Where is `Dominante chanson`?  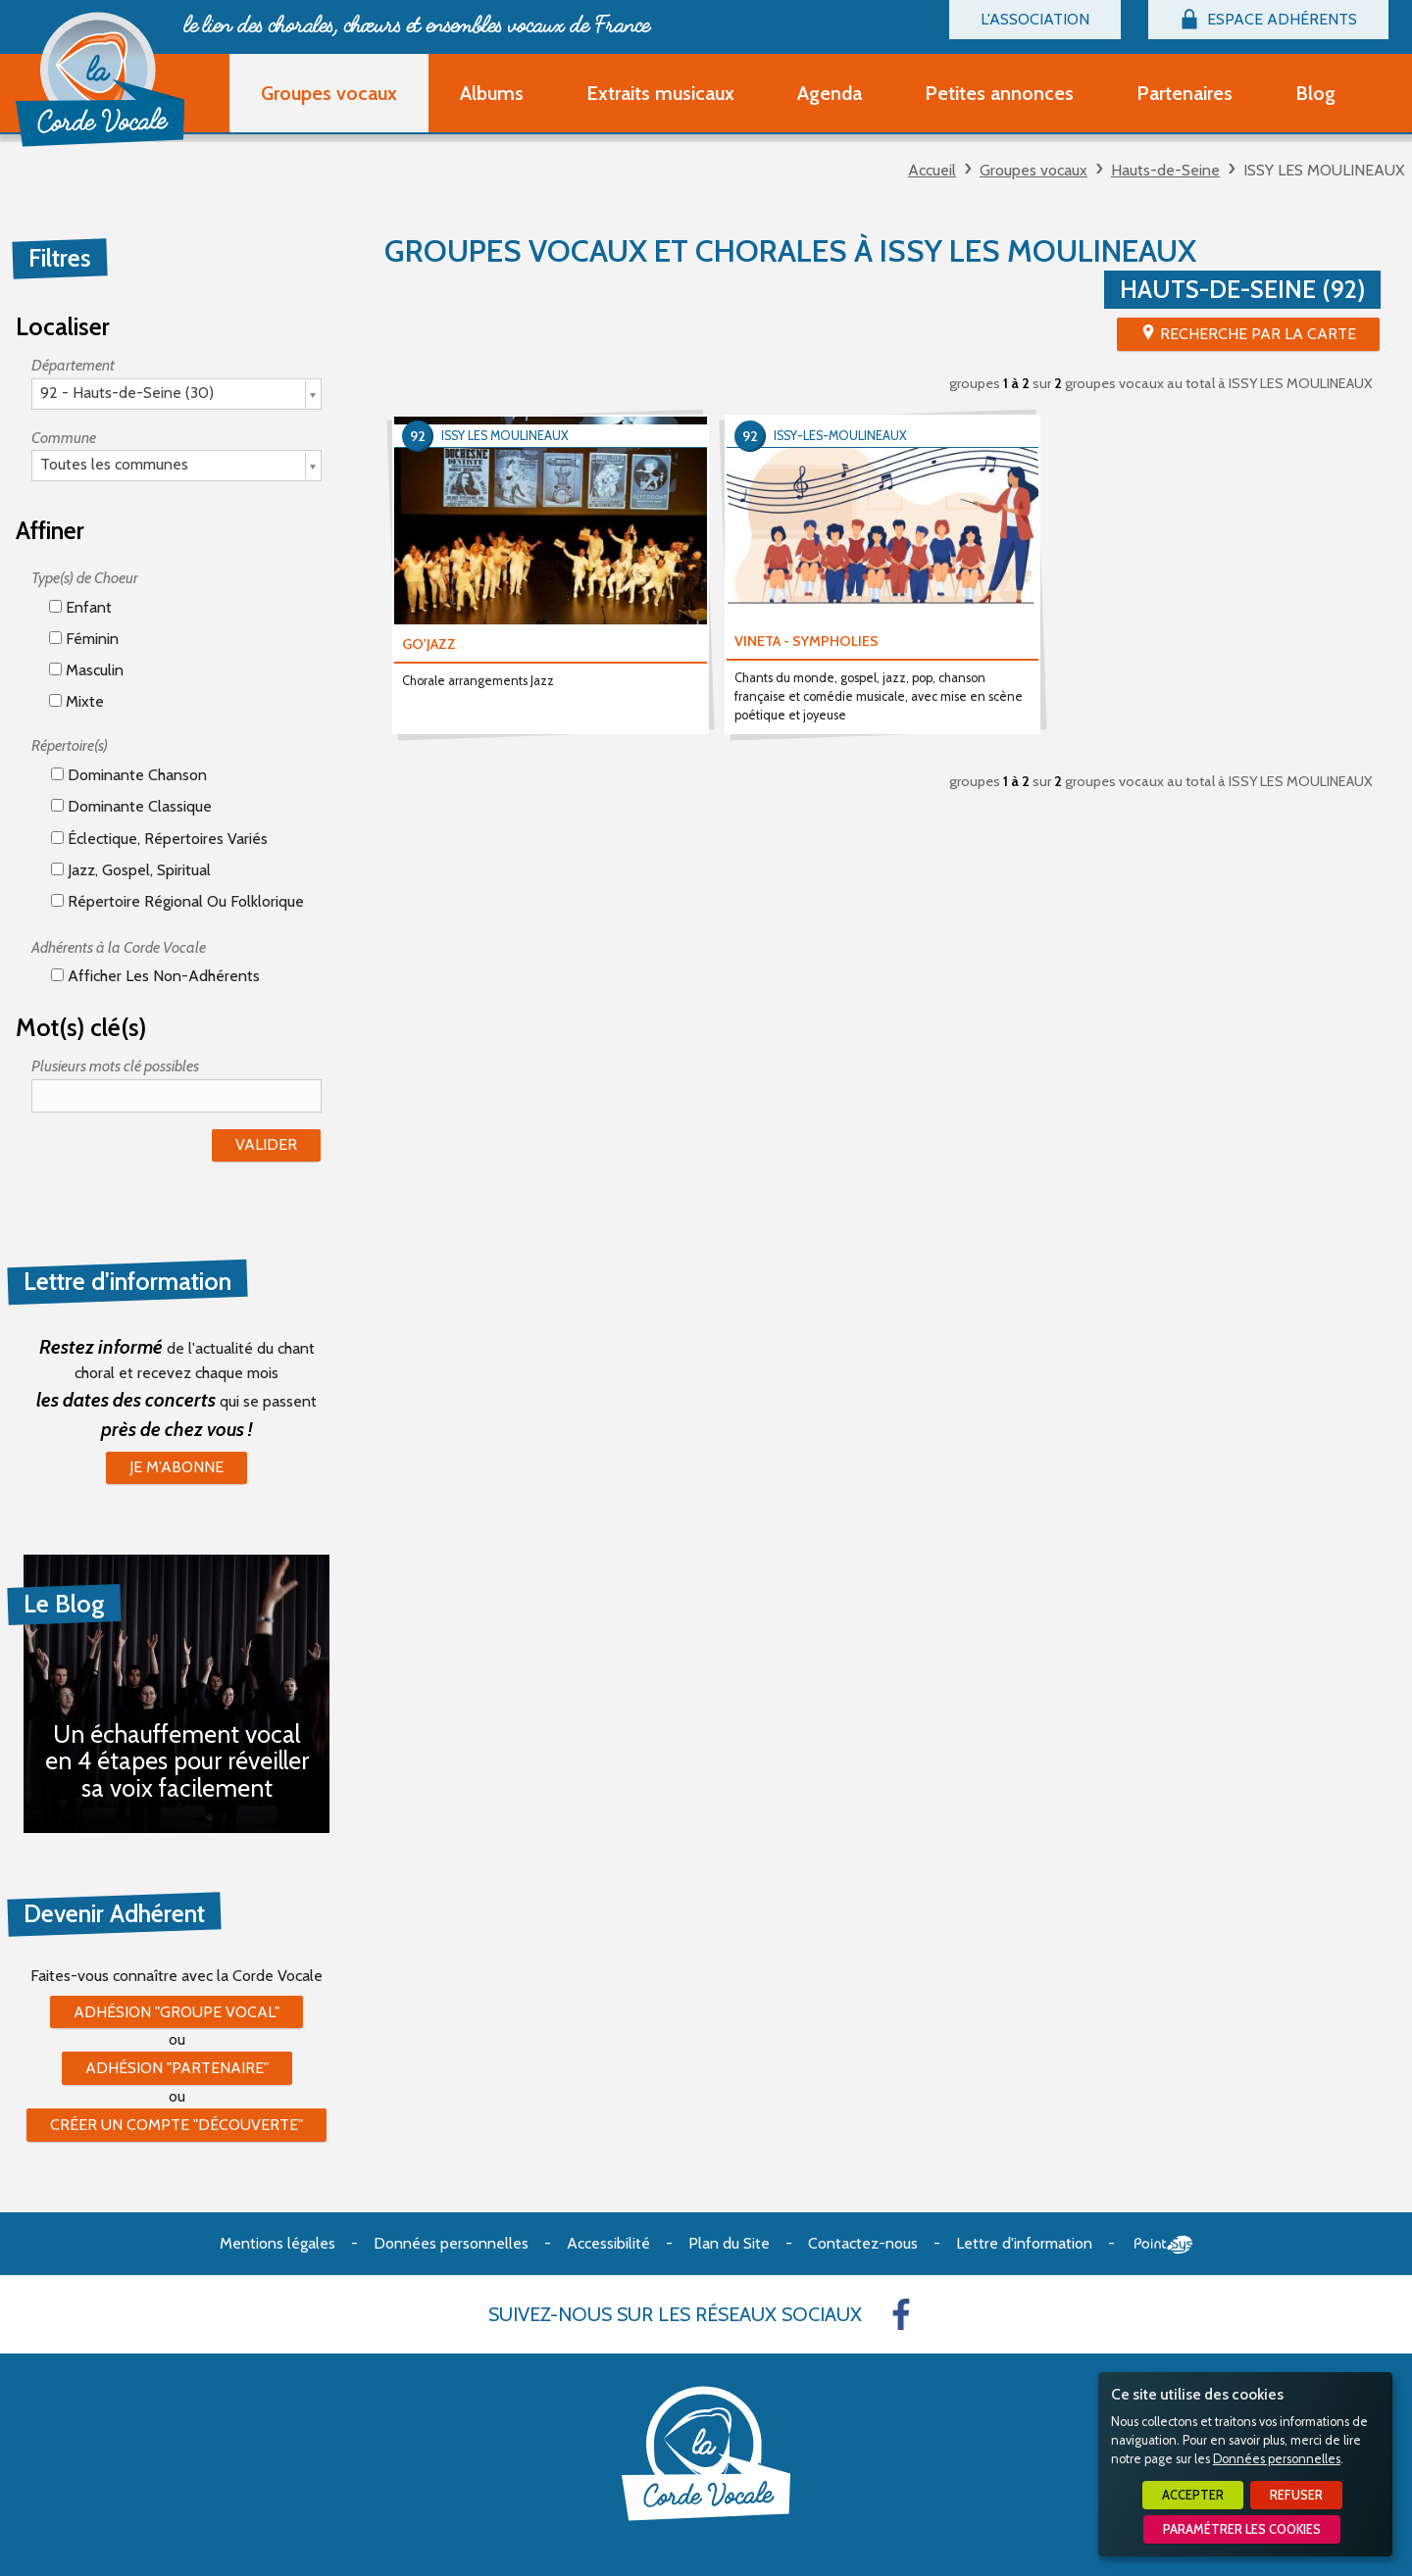
Dominante chanson is located at coordinates (129, 775).